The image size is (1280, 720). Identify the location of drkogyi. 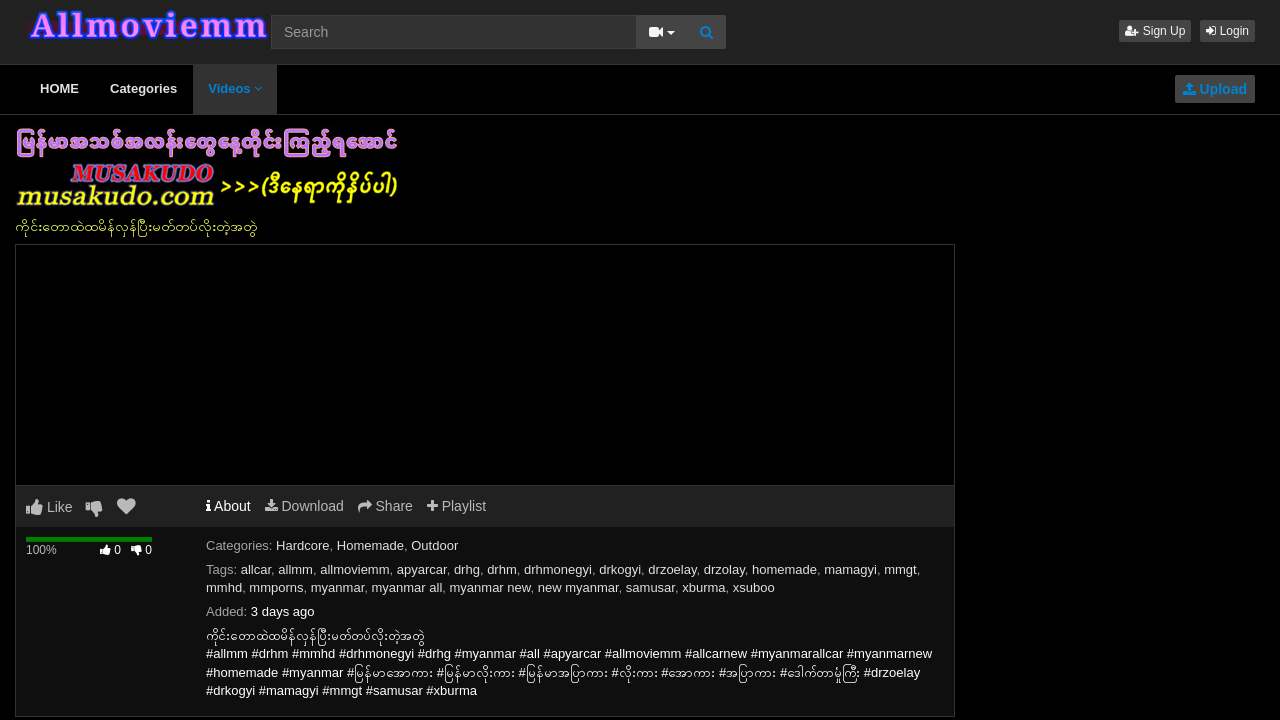
(620, 569).